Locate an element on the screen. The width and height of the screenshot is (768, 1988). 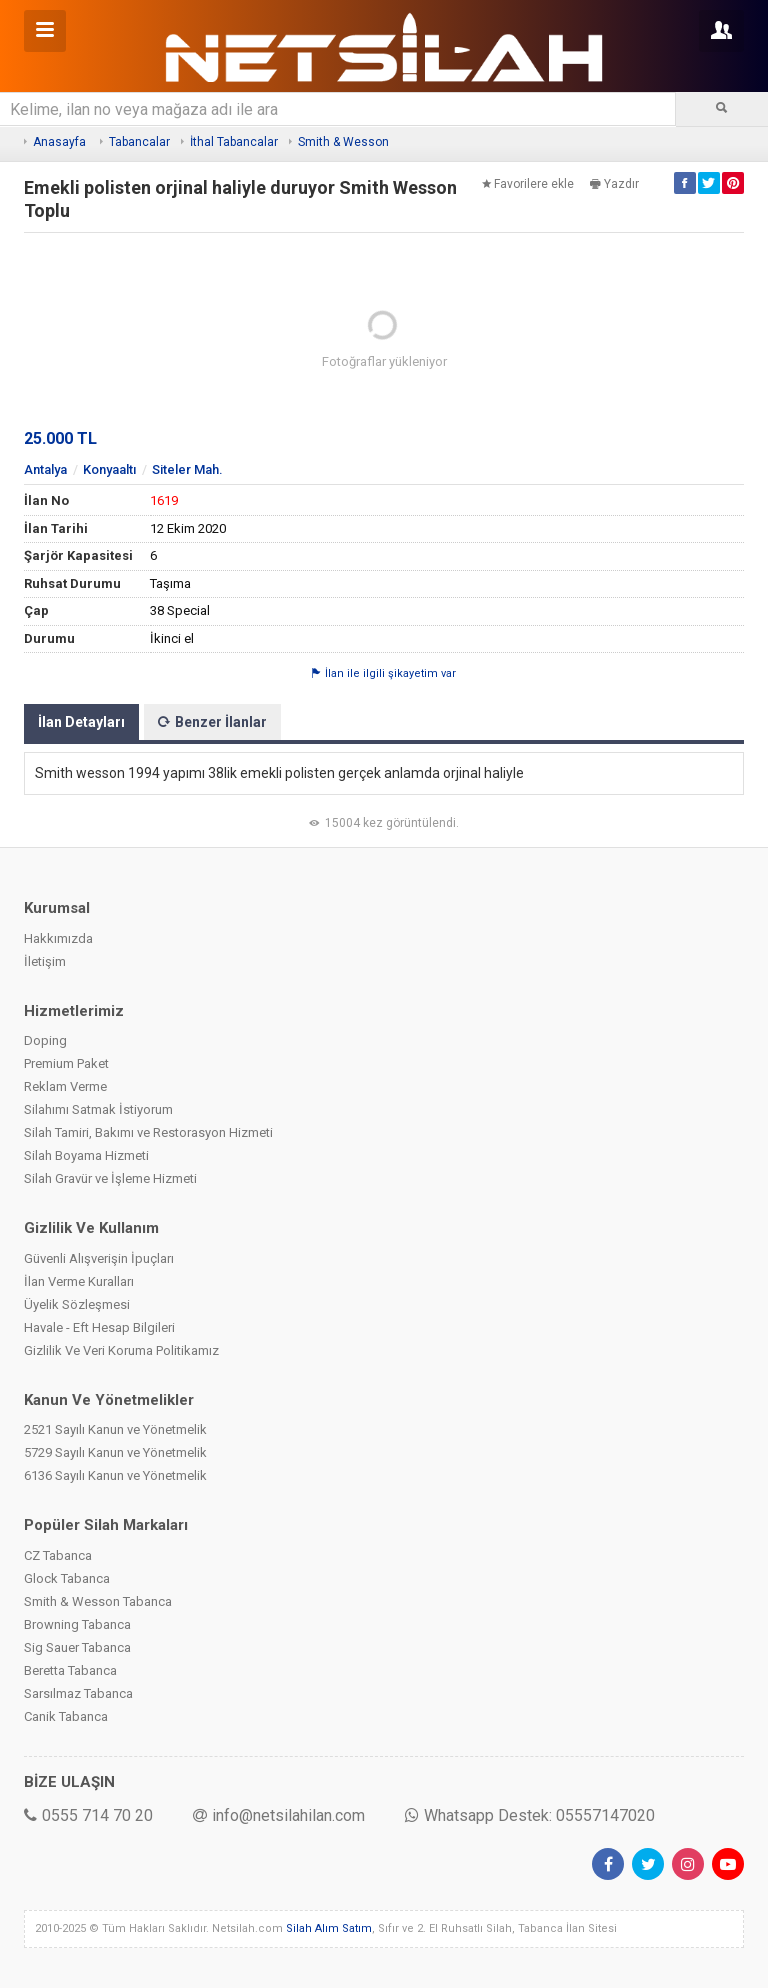
Havale - Eft Hesap Bilgileri is located at coordinates (99, 1327).